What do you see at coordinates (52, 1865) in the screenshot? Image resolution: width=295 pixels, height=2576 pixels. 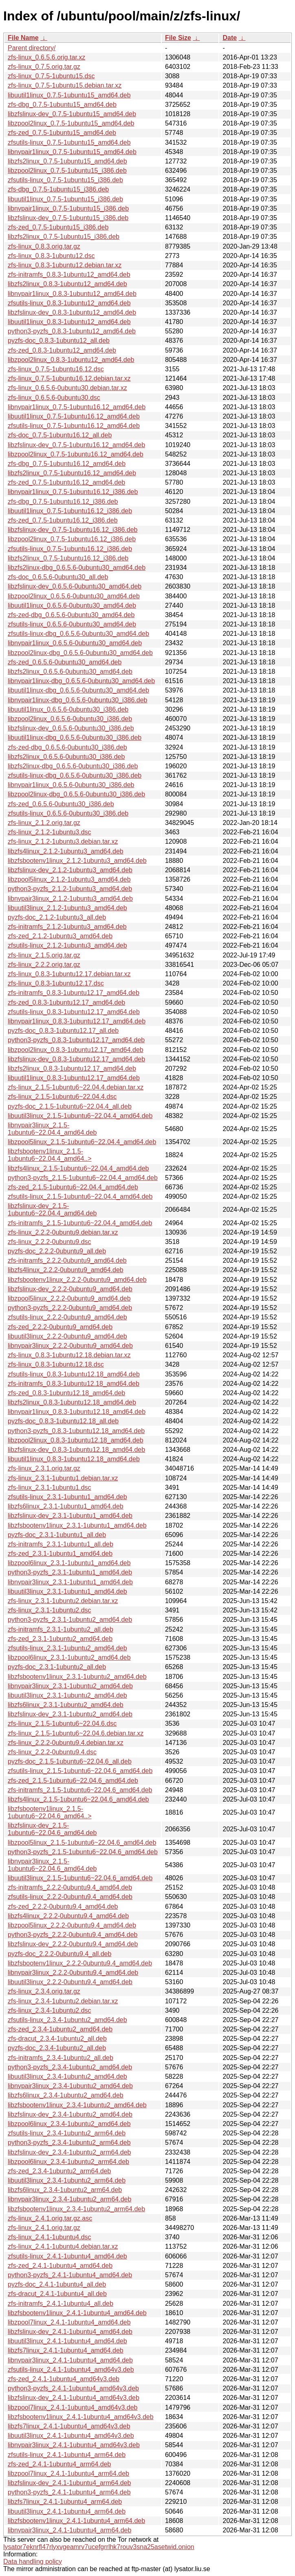 I see `libnvpair3linux_2.1.5-1ubuntu6~22.04.6_amd64.deb` at bounding box center [52, 1865].